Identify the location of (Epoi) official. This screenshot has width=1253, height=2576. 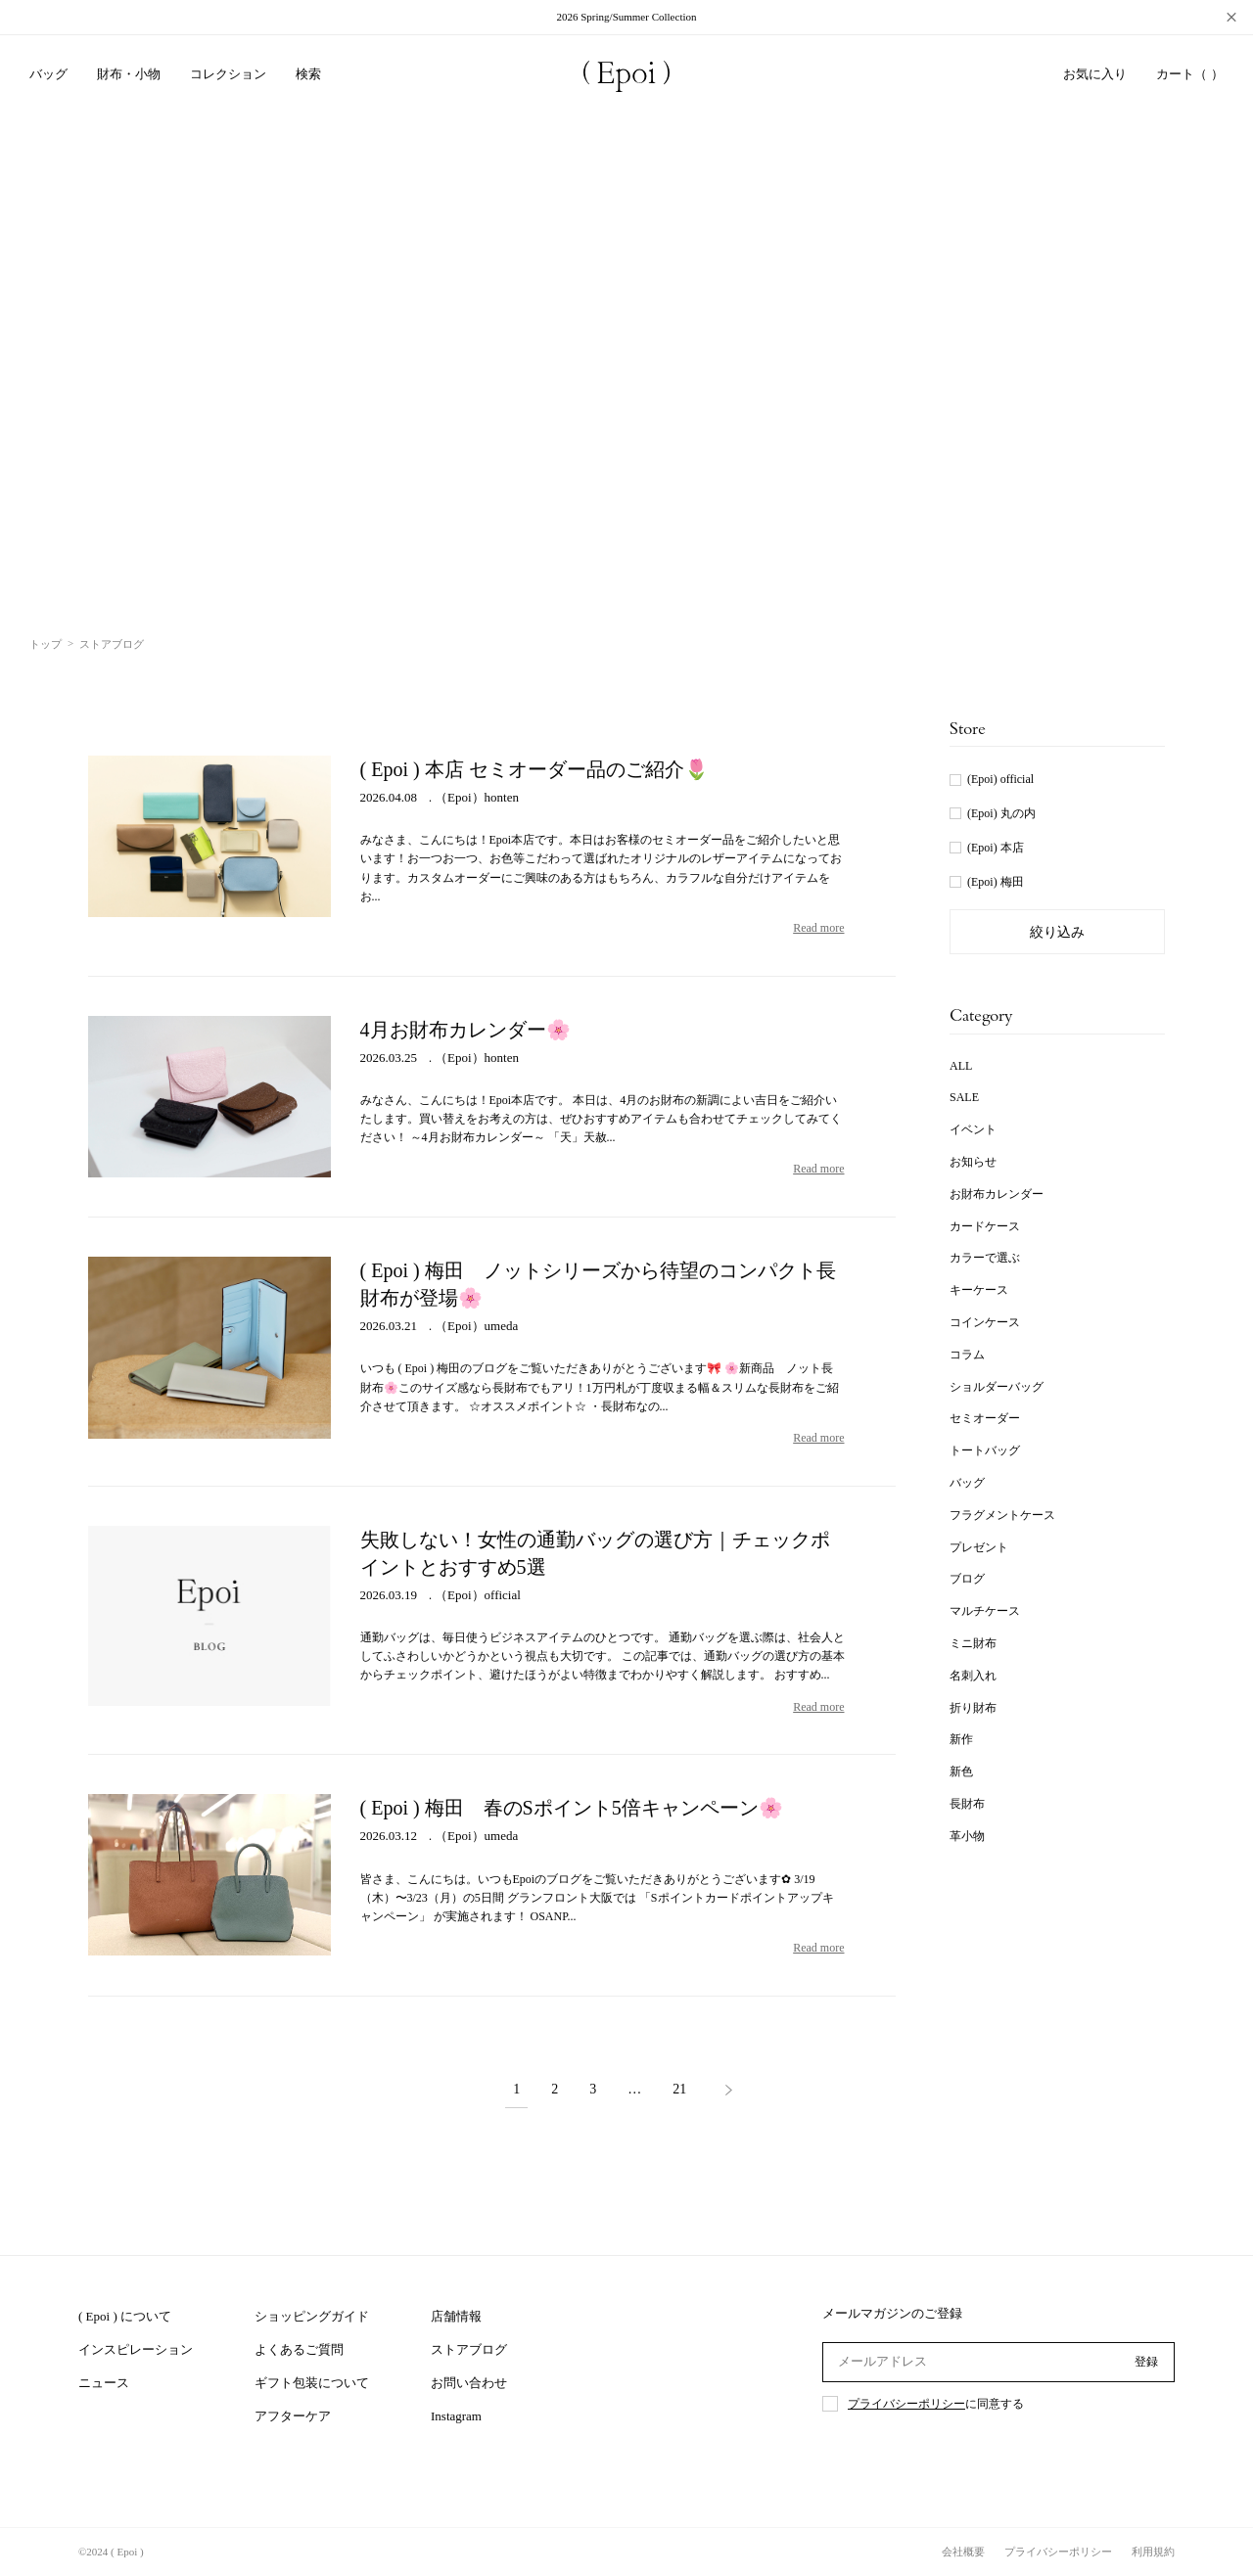
(1000, 779).